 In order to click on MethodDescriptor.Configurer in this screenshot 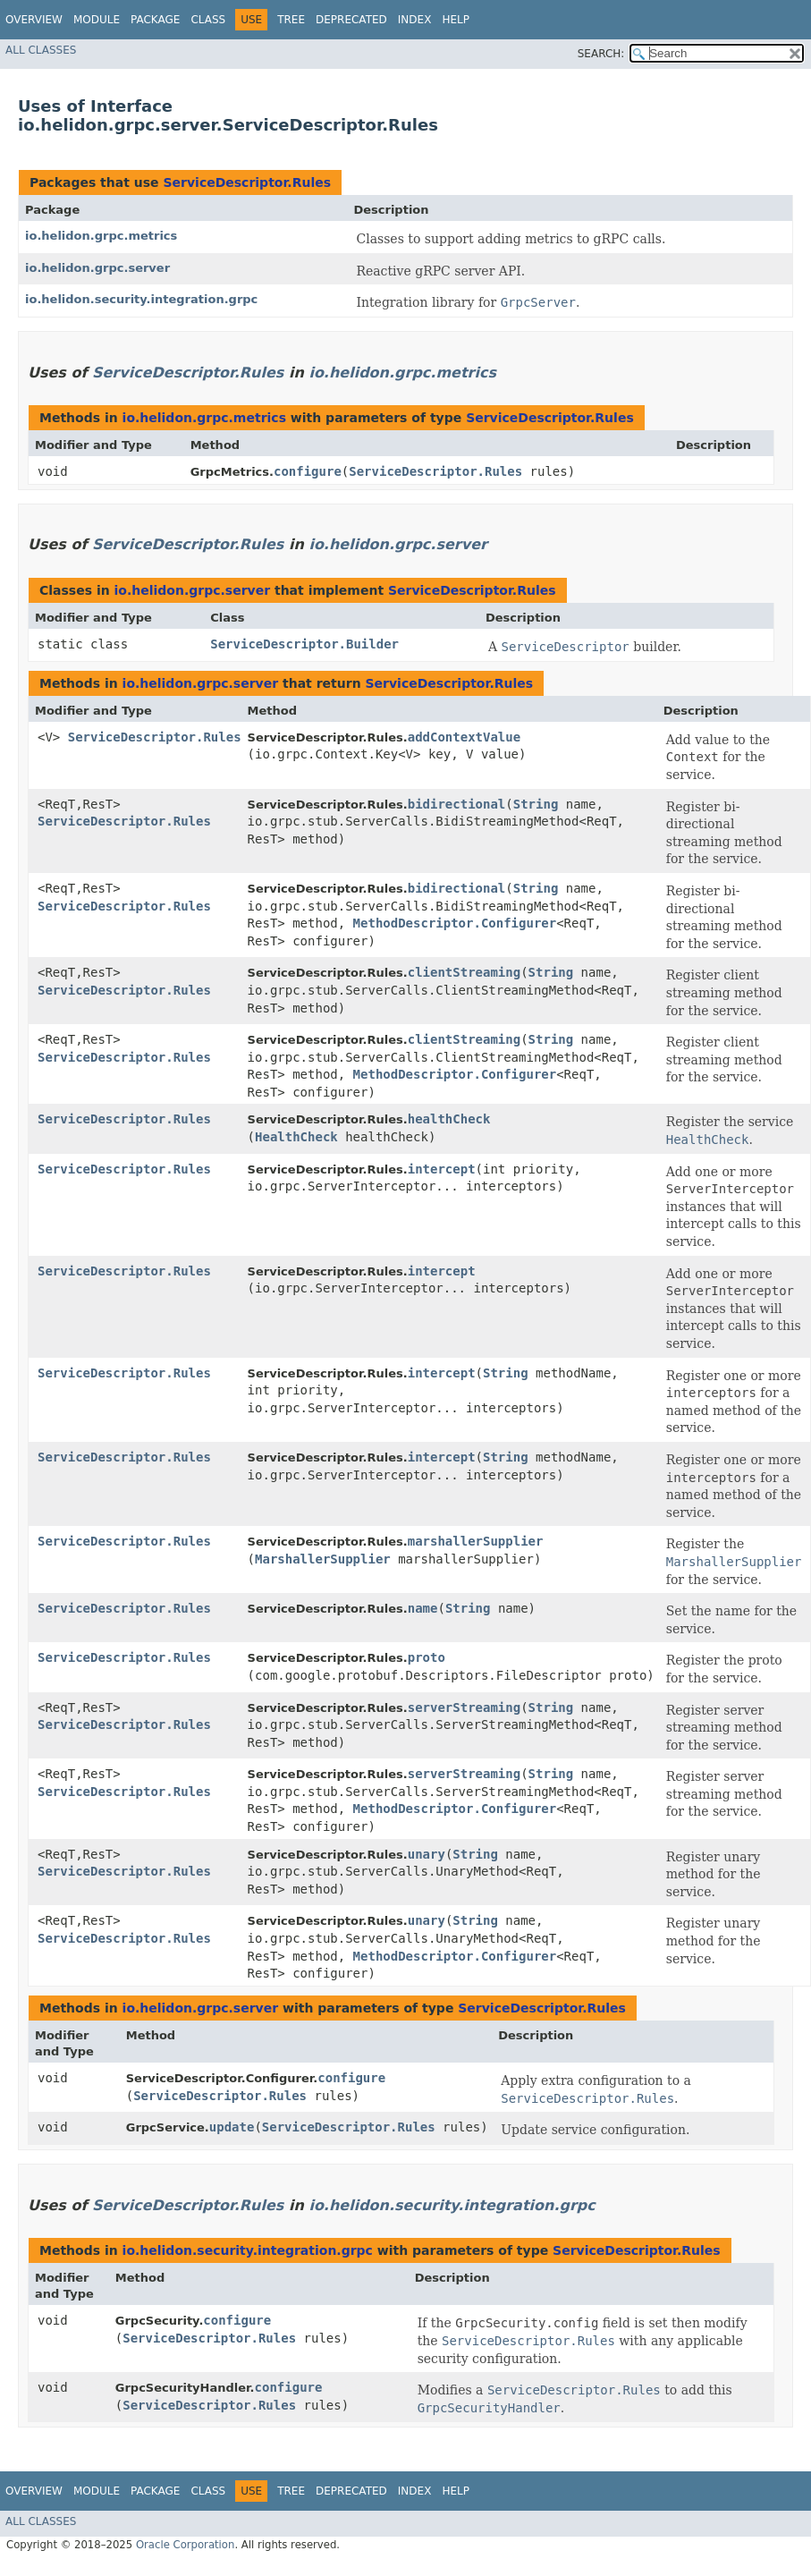, I will do `click(455, 923)`.